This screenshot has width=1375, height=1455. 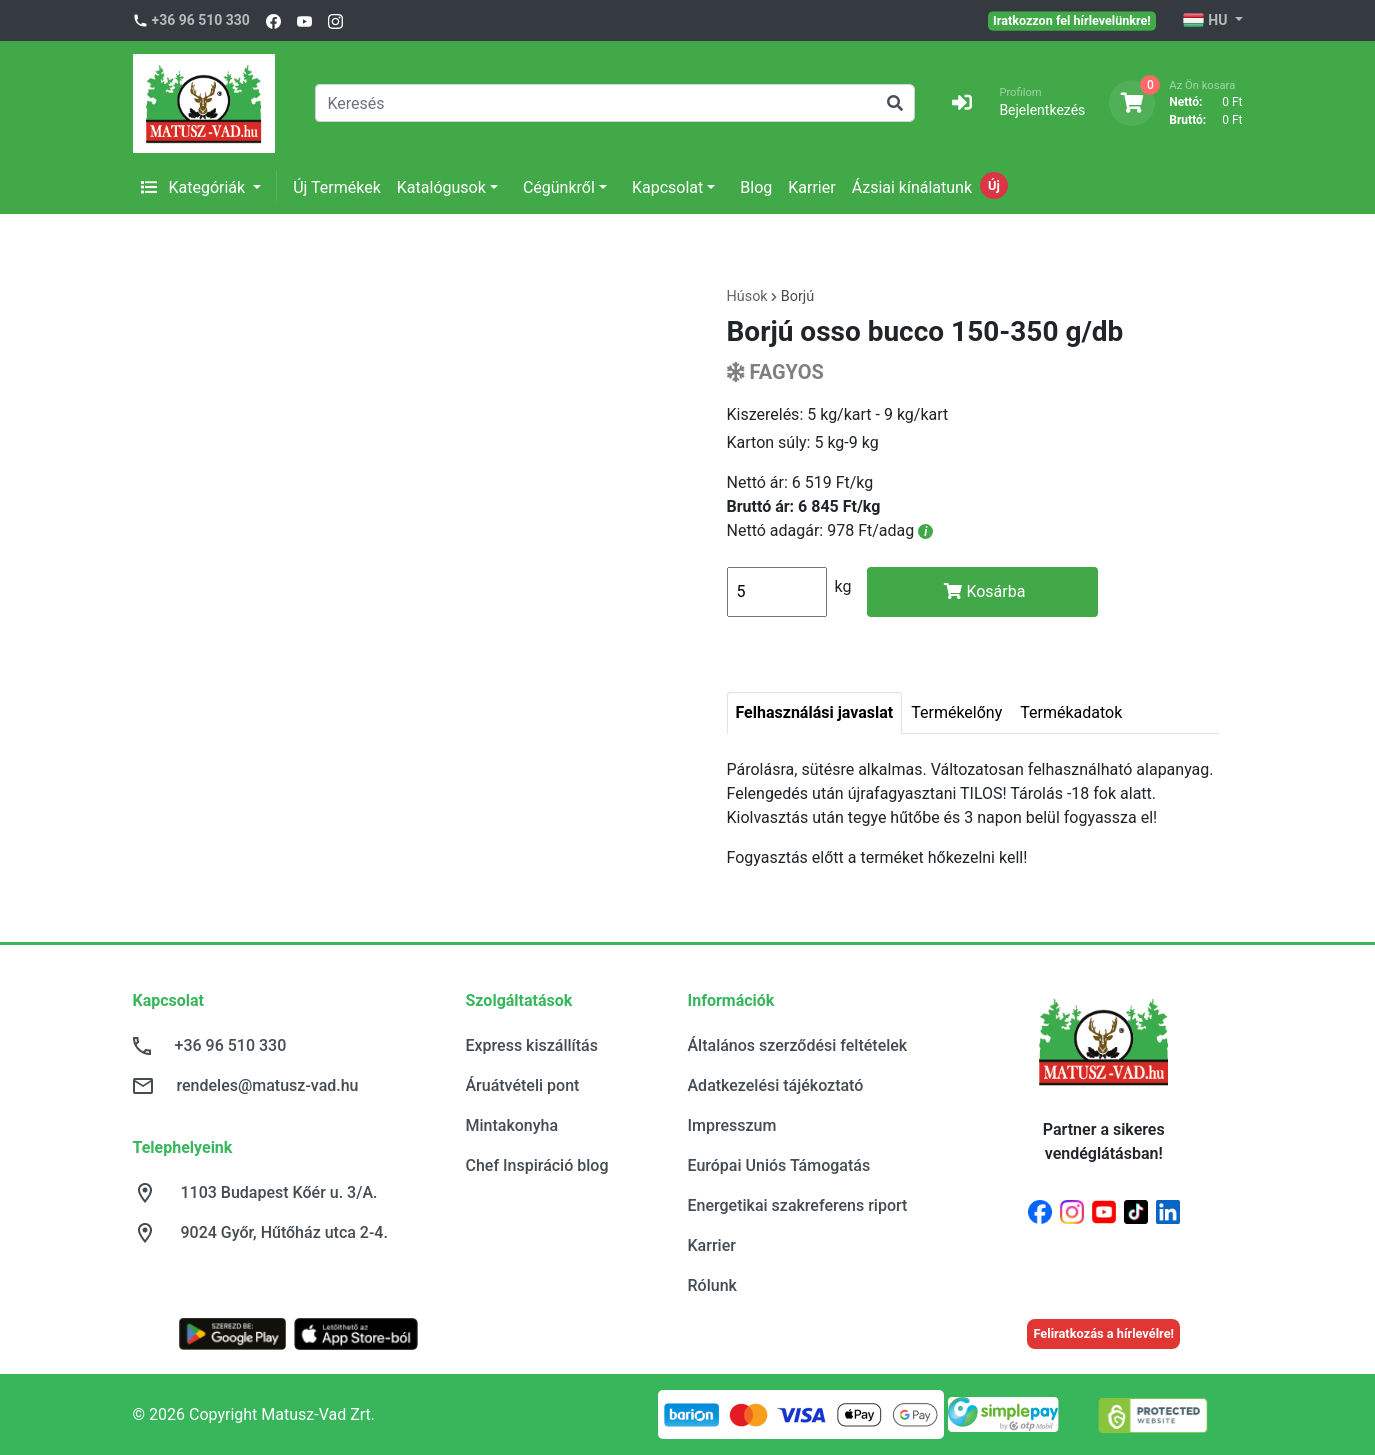 I want to click on Termékadatok [tab], so click(x=1071, y=712).